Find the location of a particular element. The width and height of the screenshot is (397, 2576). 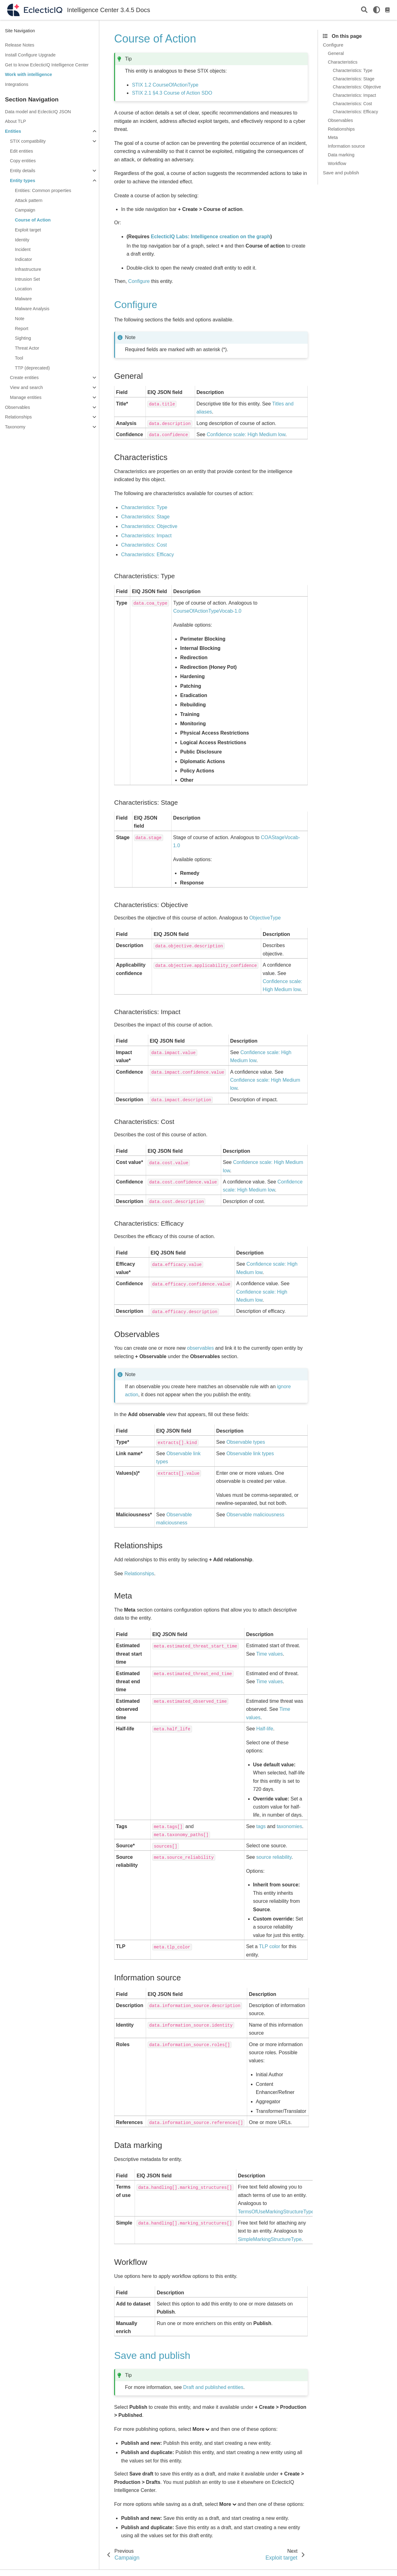

[light/dark] is located at coordinates (376, 10).